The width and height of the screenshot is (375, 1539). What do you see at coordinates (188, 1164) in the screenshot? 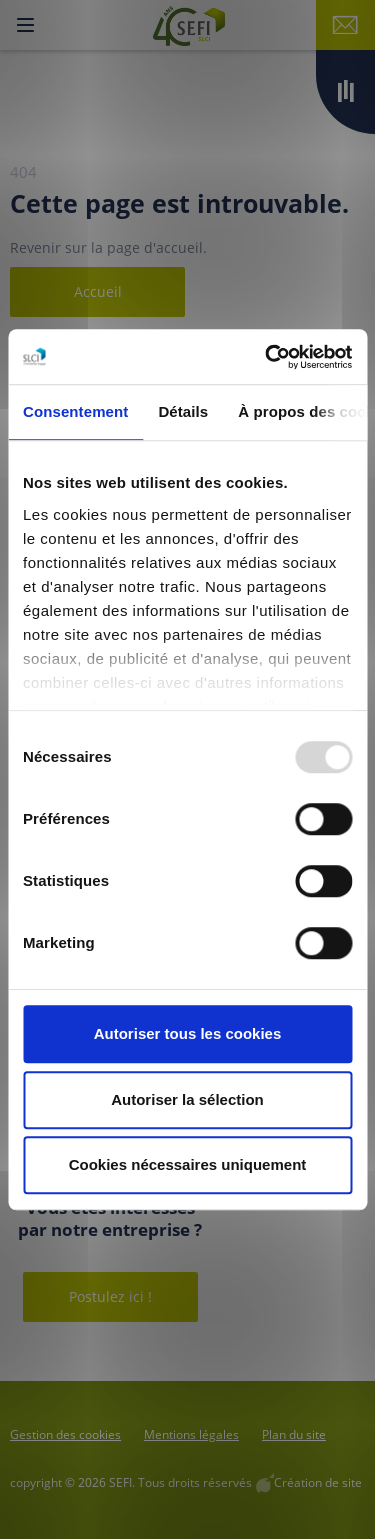
I see `Cookies nécessaires uniquement` at bounding box center [188, 1164].